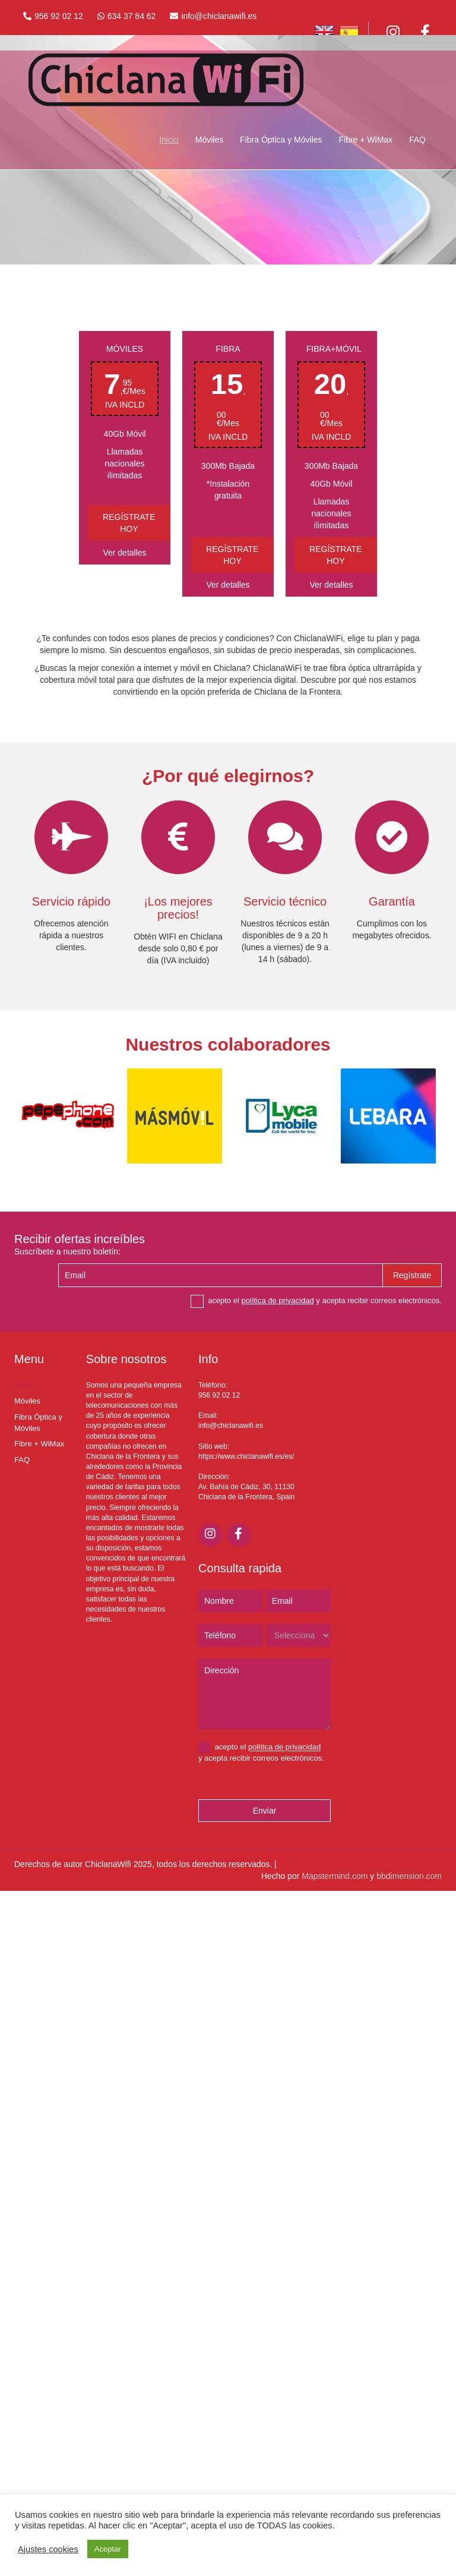  What do you see at coordinates (365, 139) in the screenshot?
I see `Fibre + WiMax` at bounding box center [365, 139].